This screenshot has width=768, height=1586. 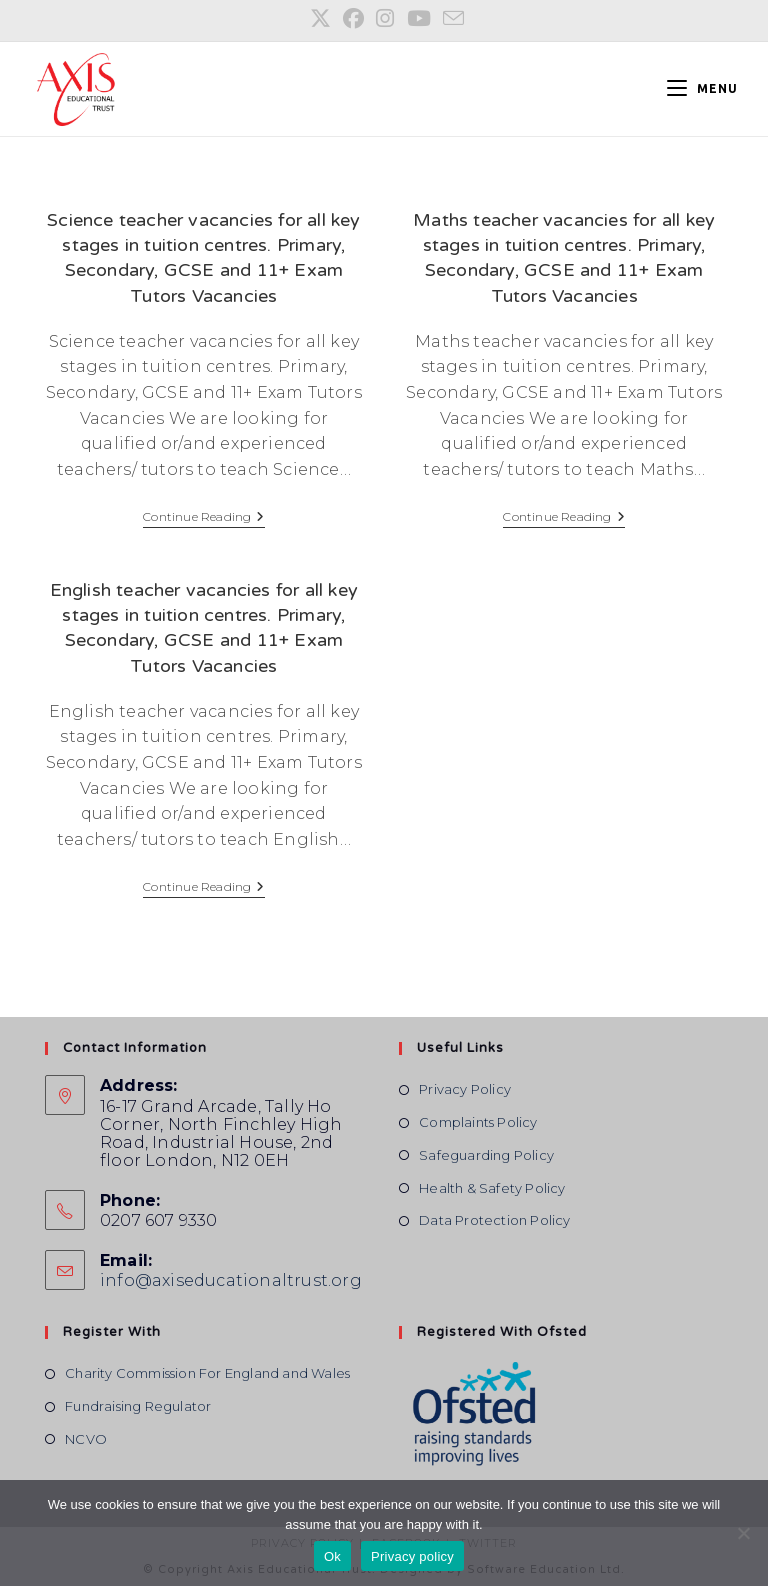 I want to click on [Mobile Menu], so click(x=695, y=88).